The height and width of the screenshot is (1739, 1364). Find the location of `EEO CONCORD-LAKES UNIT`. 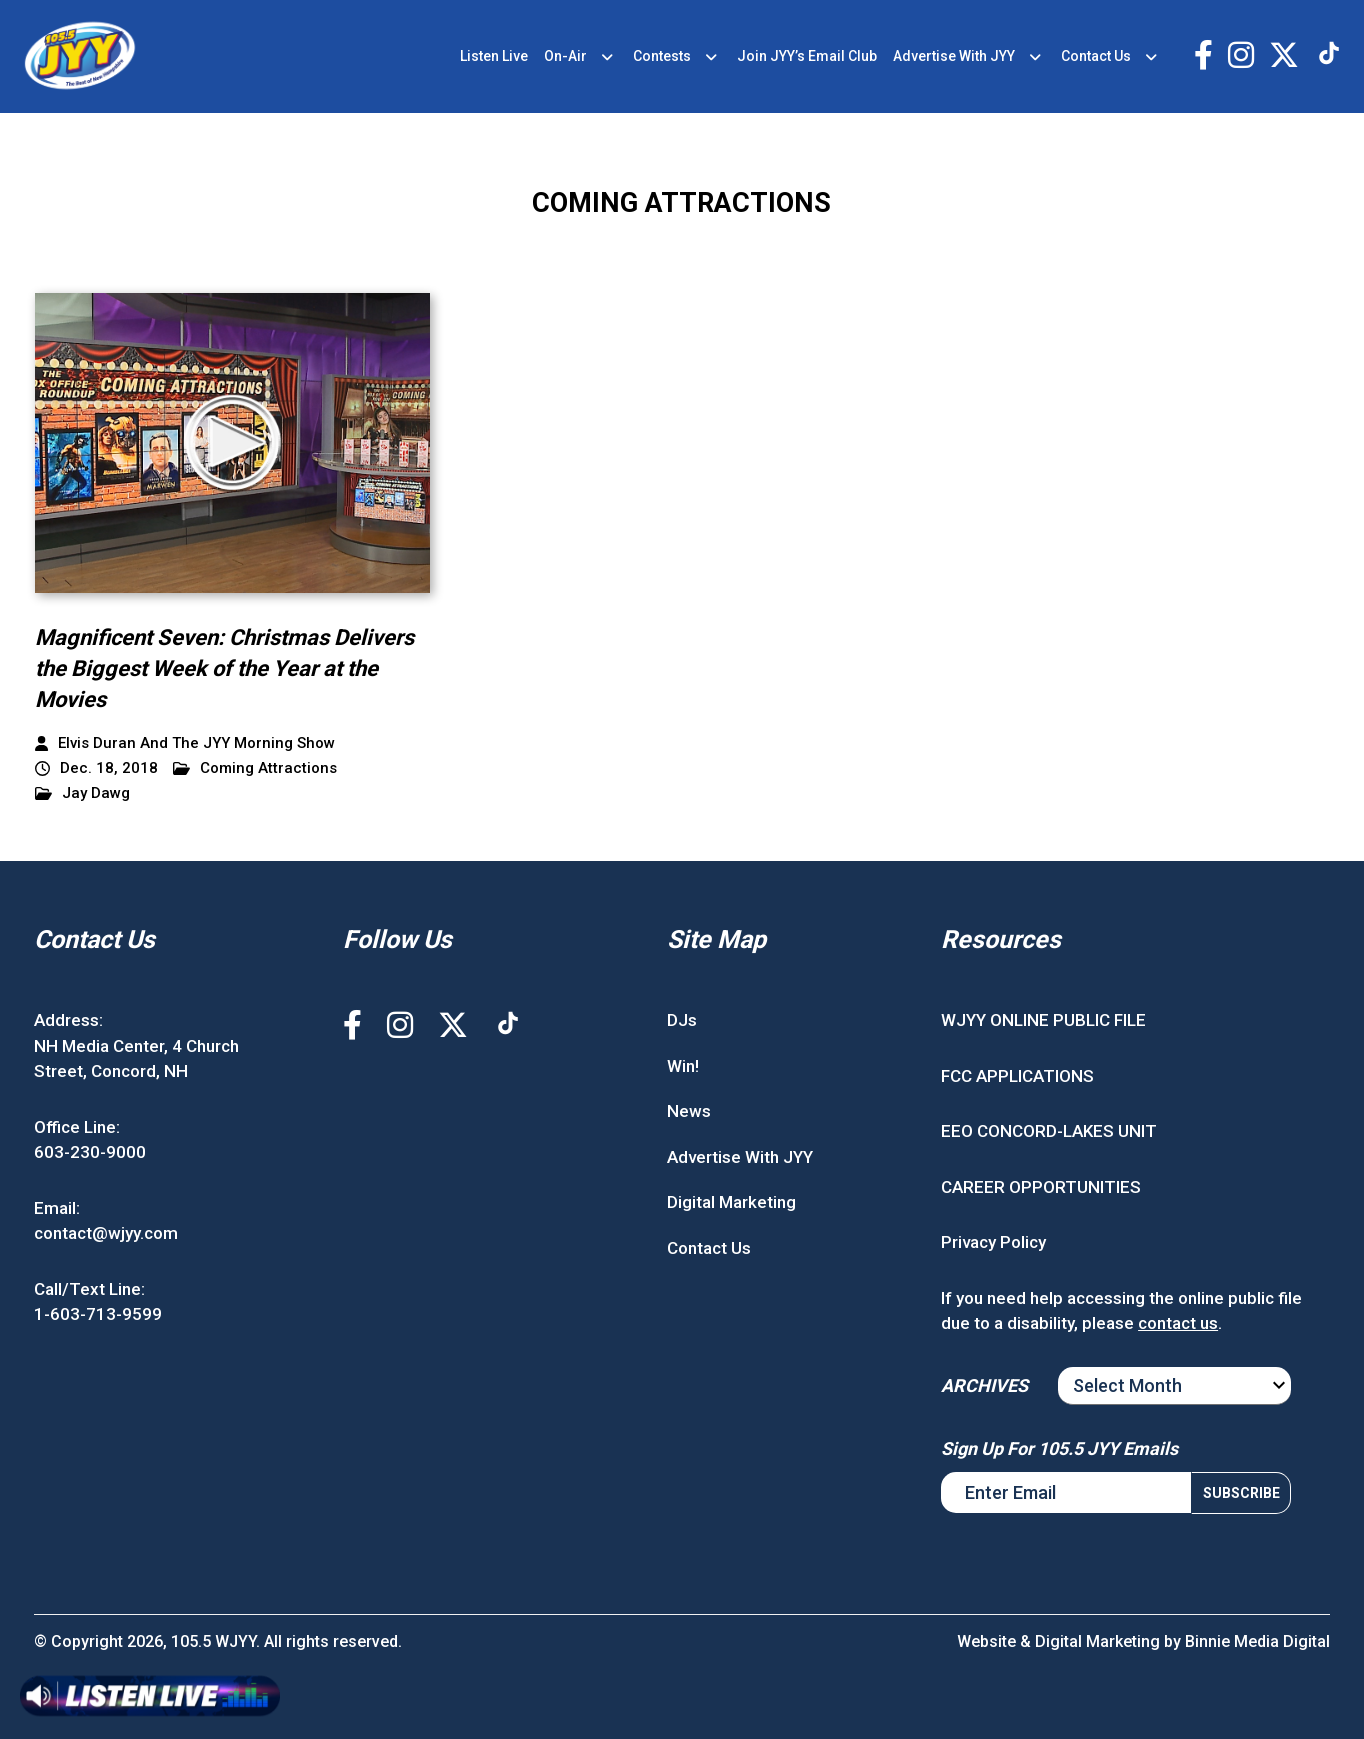

EEO CONCORD-LAKES UNIT is located at coordinates (1049, 1131).